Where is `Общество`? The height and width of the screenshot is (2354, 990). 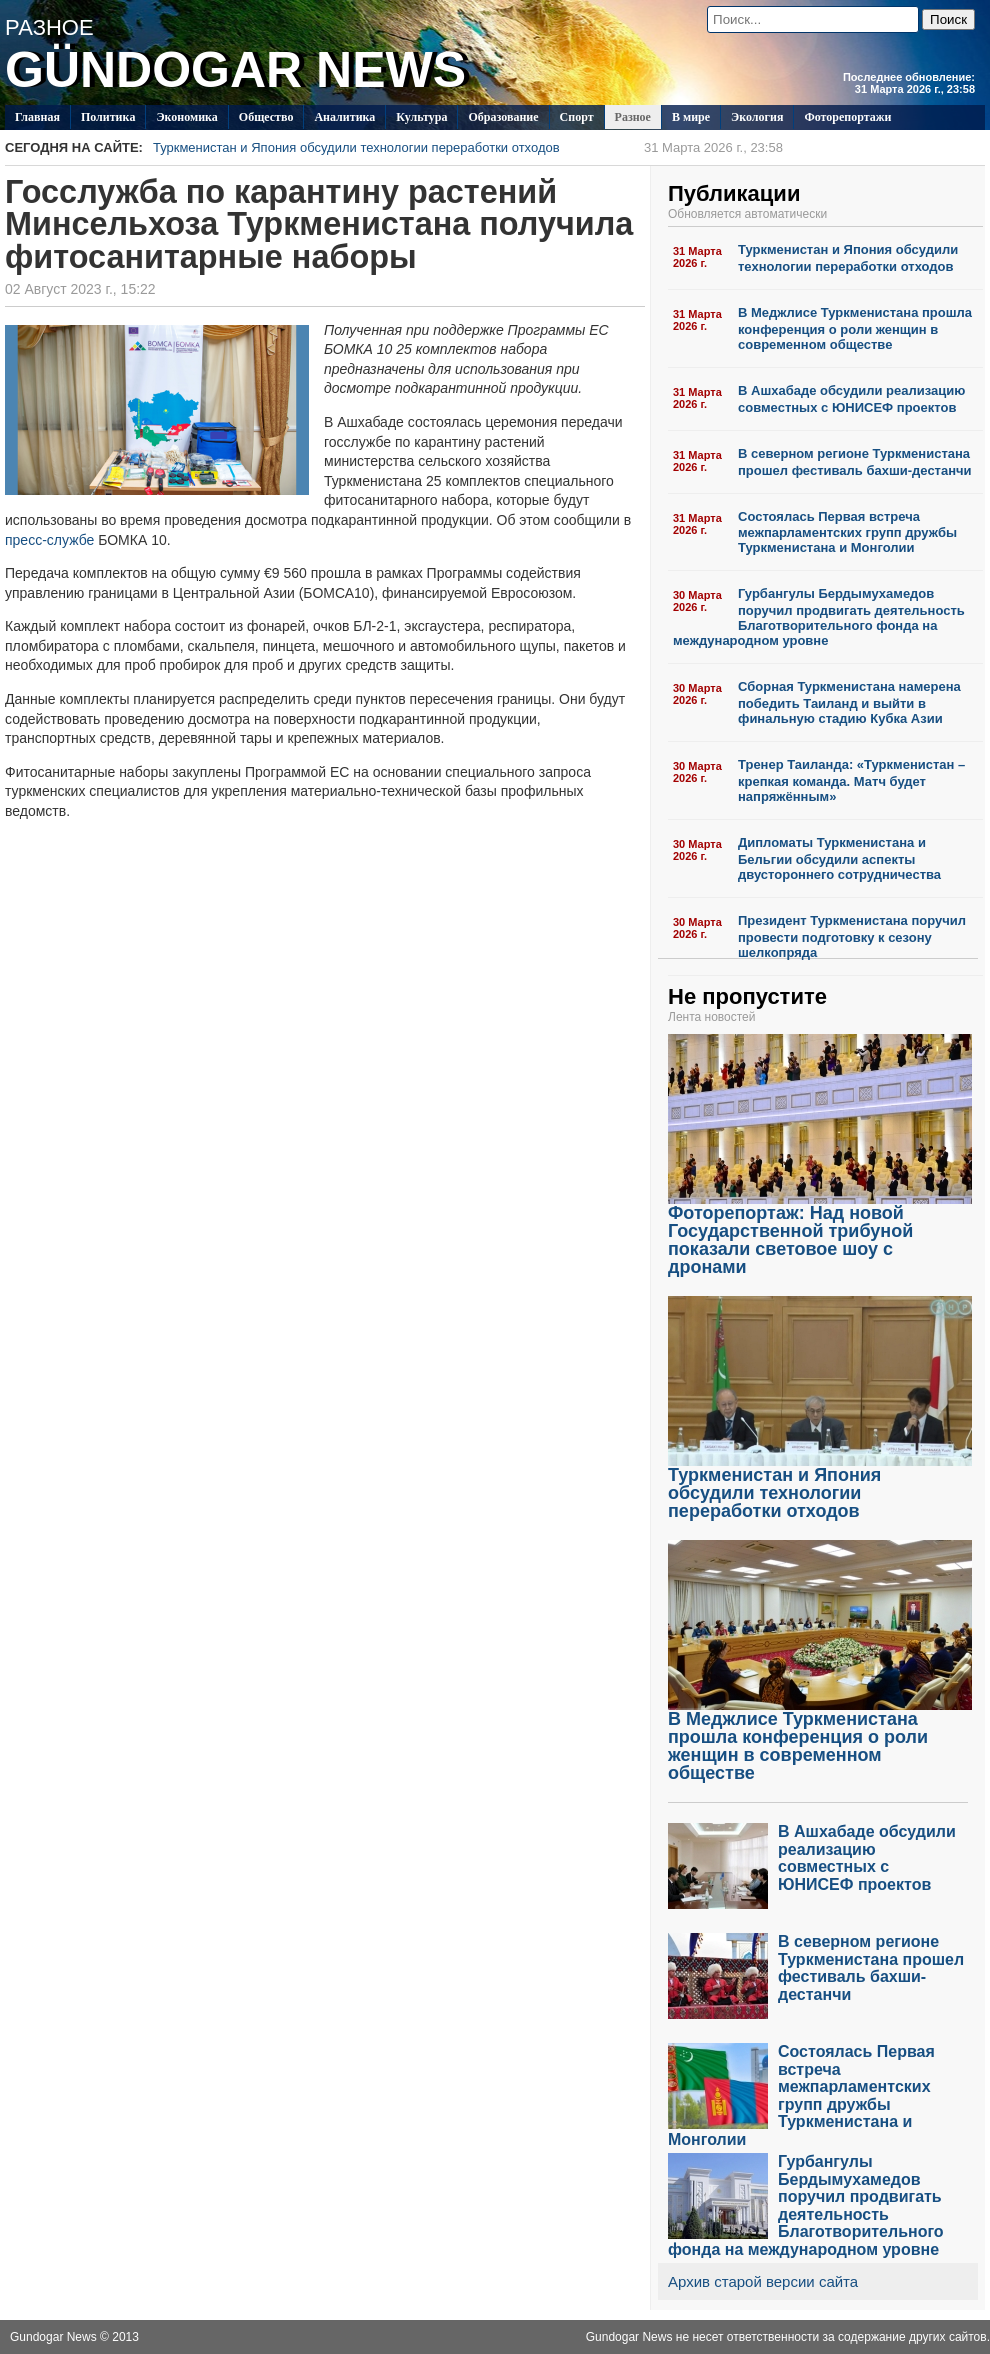
Общество is located at coordinates (266, 117).